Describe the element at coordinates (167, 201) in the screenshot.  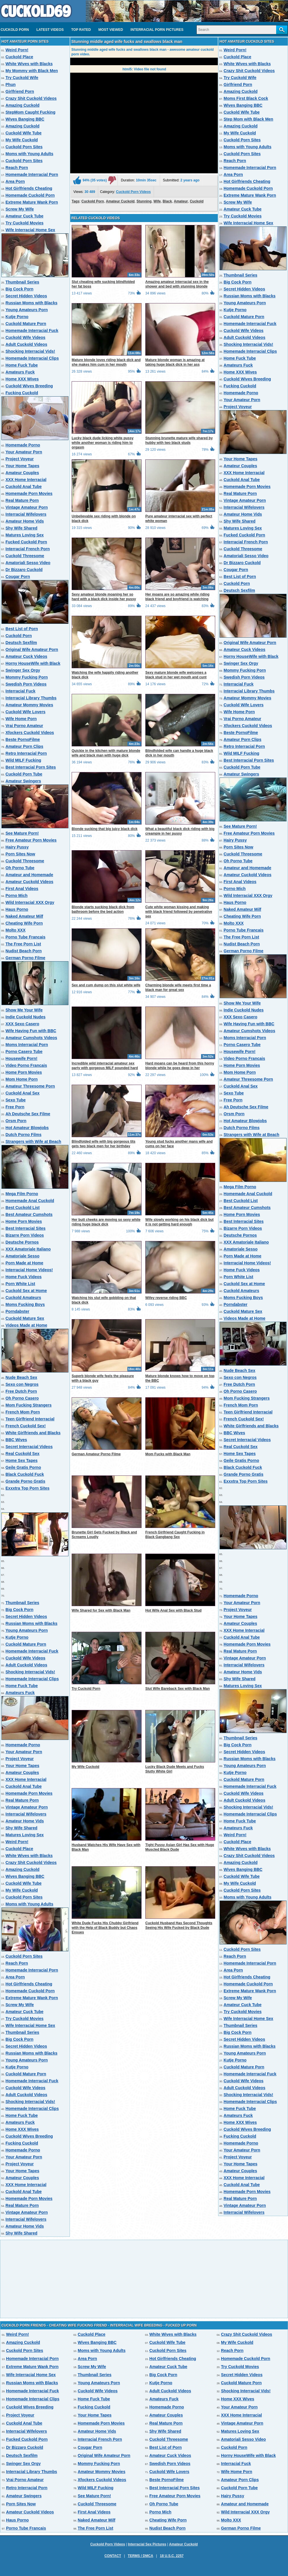
I see `Black` at that location.